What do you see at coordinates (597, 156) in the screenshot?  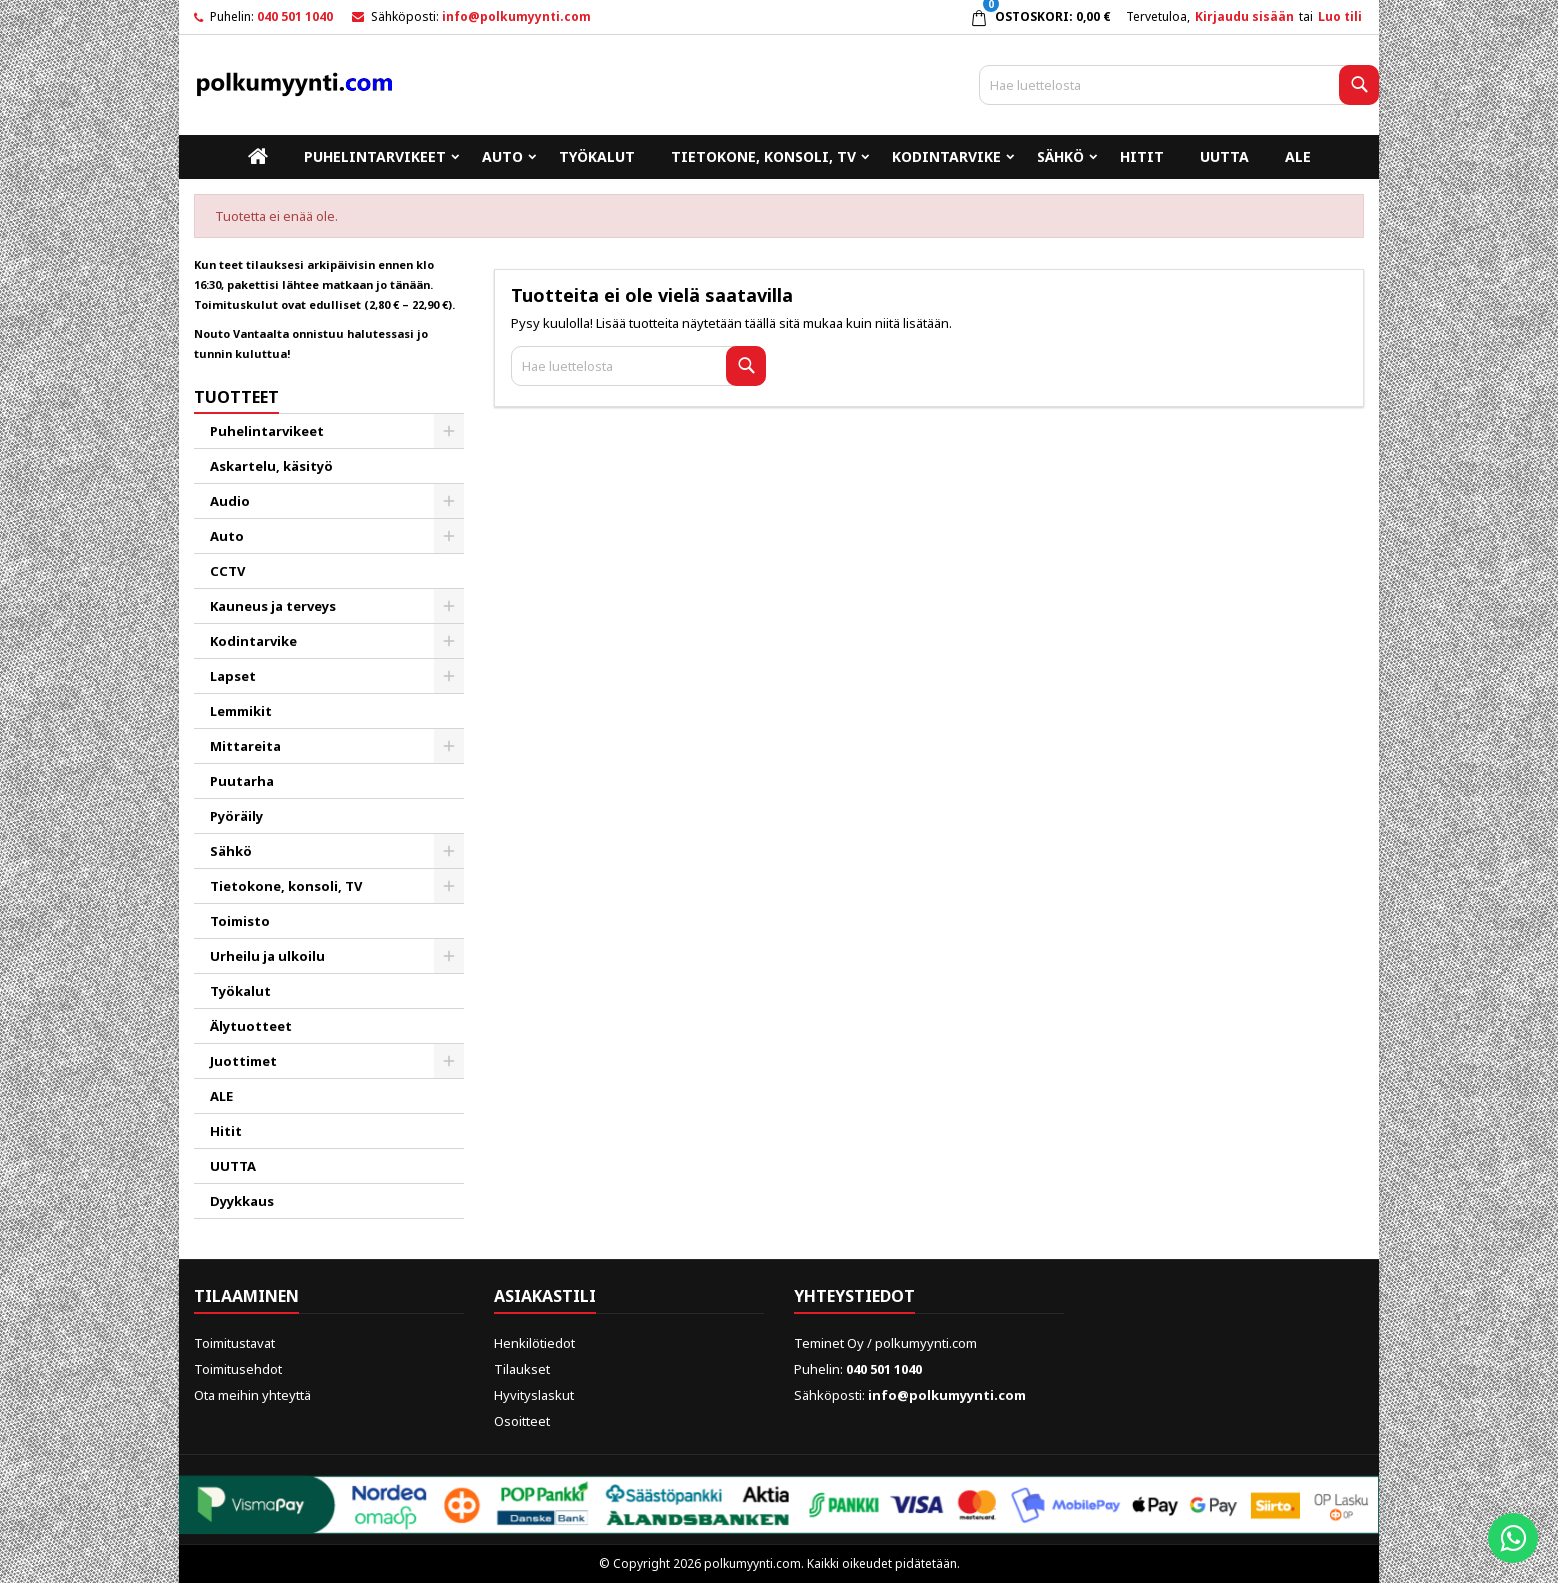 I see `Työkalut` at bounding box center [597, 156].